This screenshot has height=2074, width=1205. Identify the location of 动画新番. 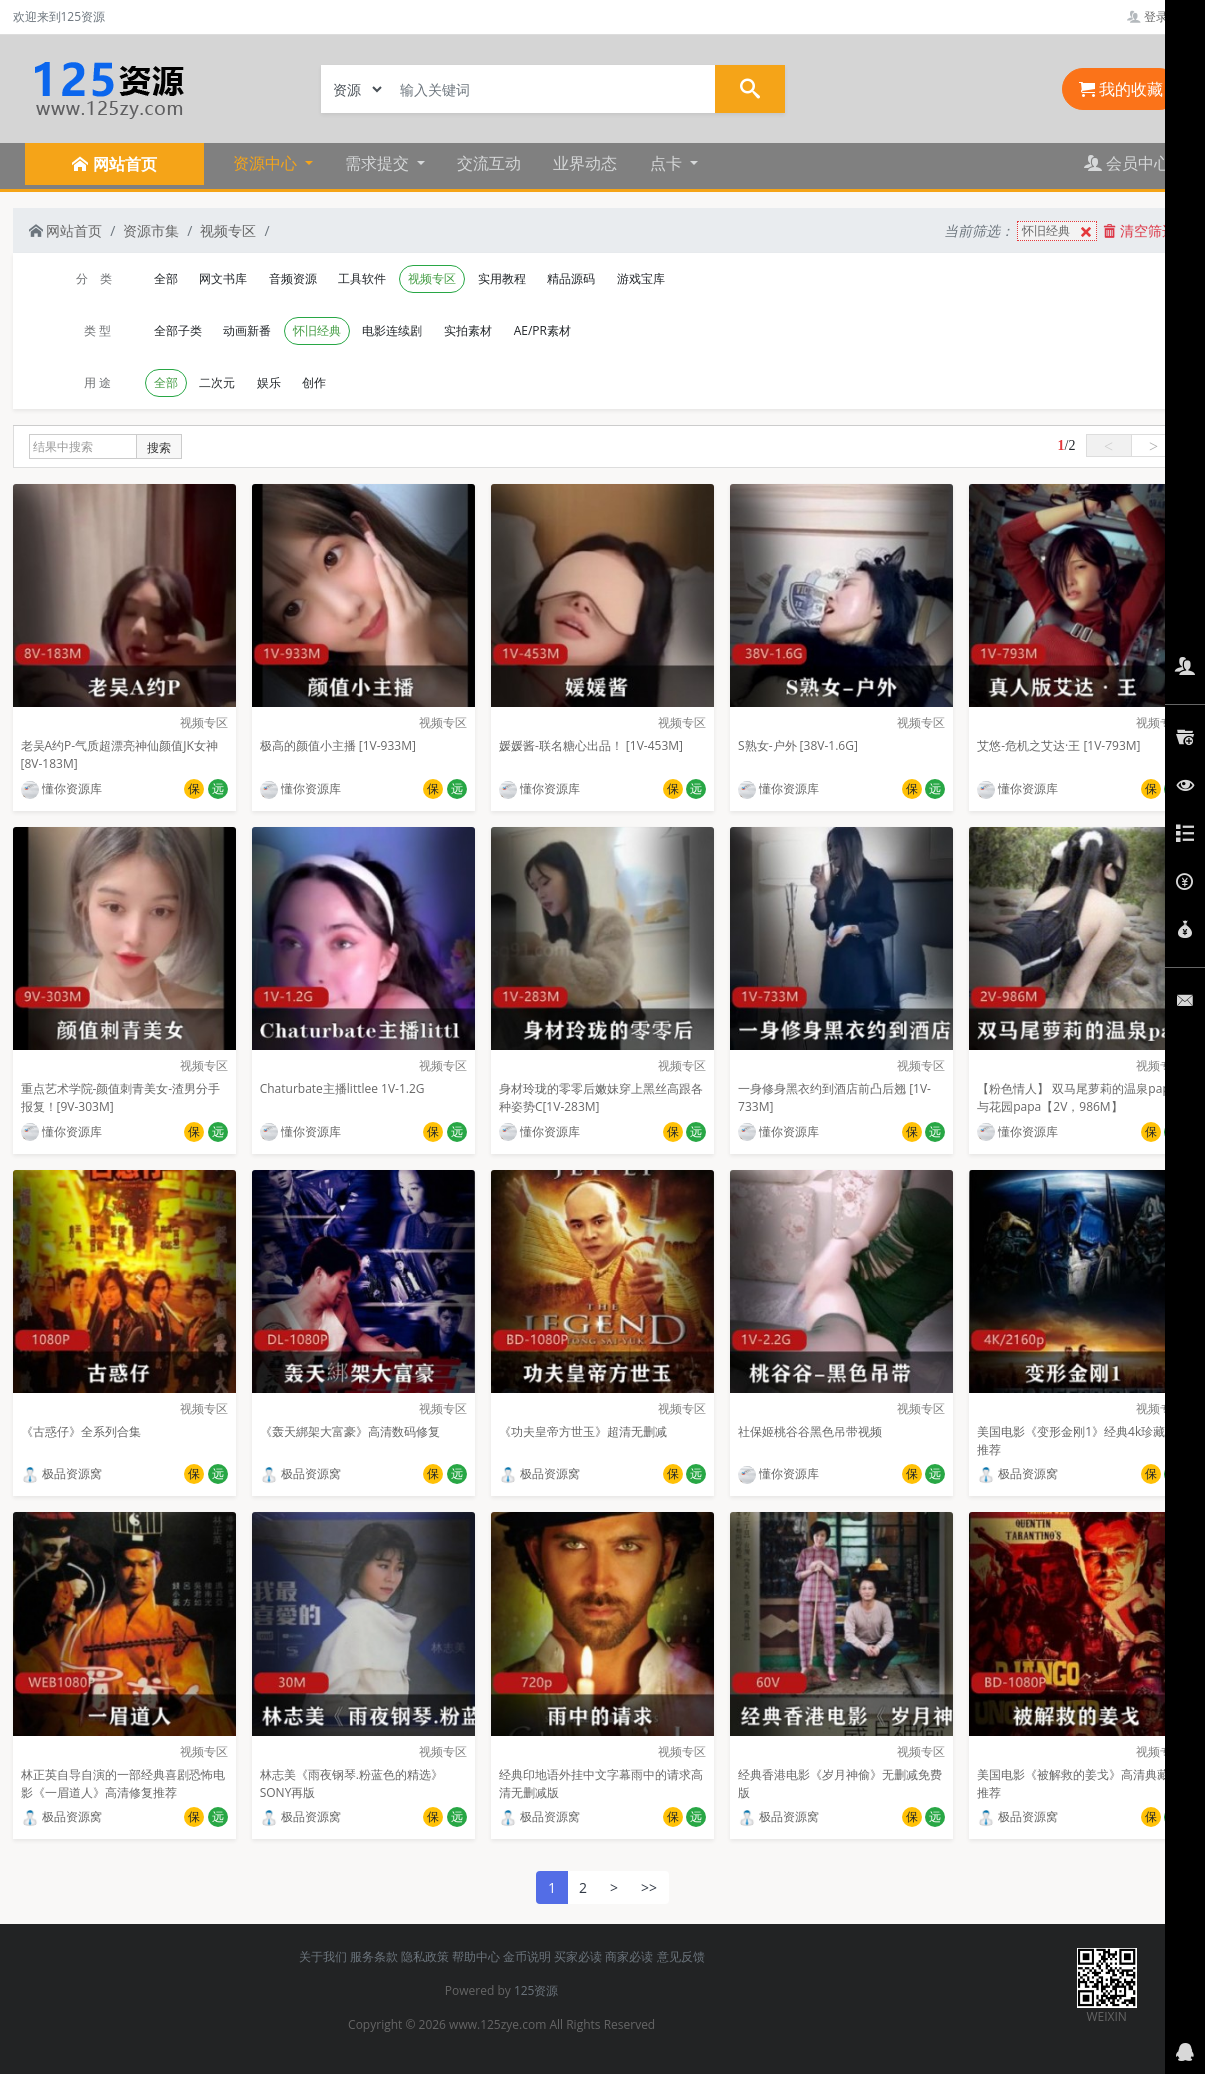
(247, 330).